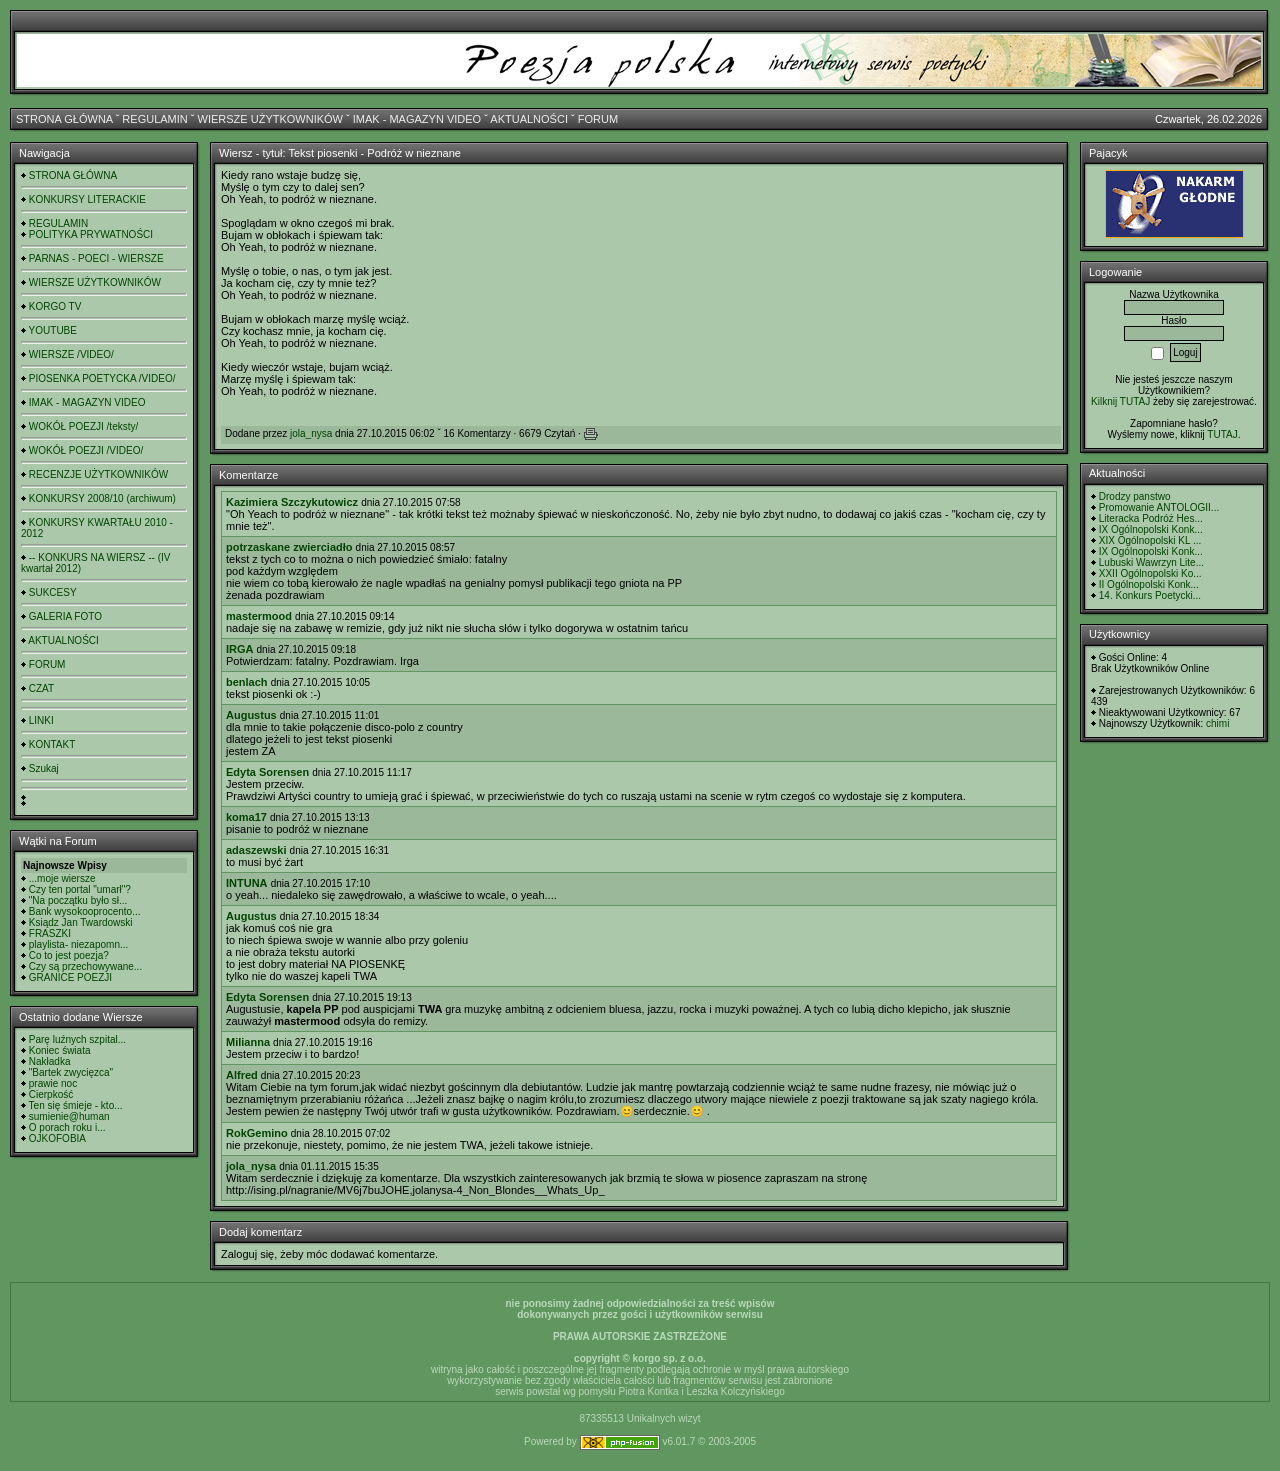 The image size is (1280, 1471). Describe the element at coordinates (85, 966) in the screenshot. I see `Czy są przechowywane...` at that location.